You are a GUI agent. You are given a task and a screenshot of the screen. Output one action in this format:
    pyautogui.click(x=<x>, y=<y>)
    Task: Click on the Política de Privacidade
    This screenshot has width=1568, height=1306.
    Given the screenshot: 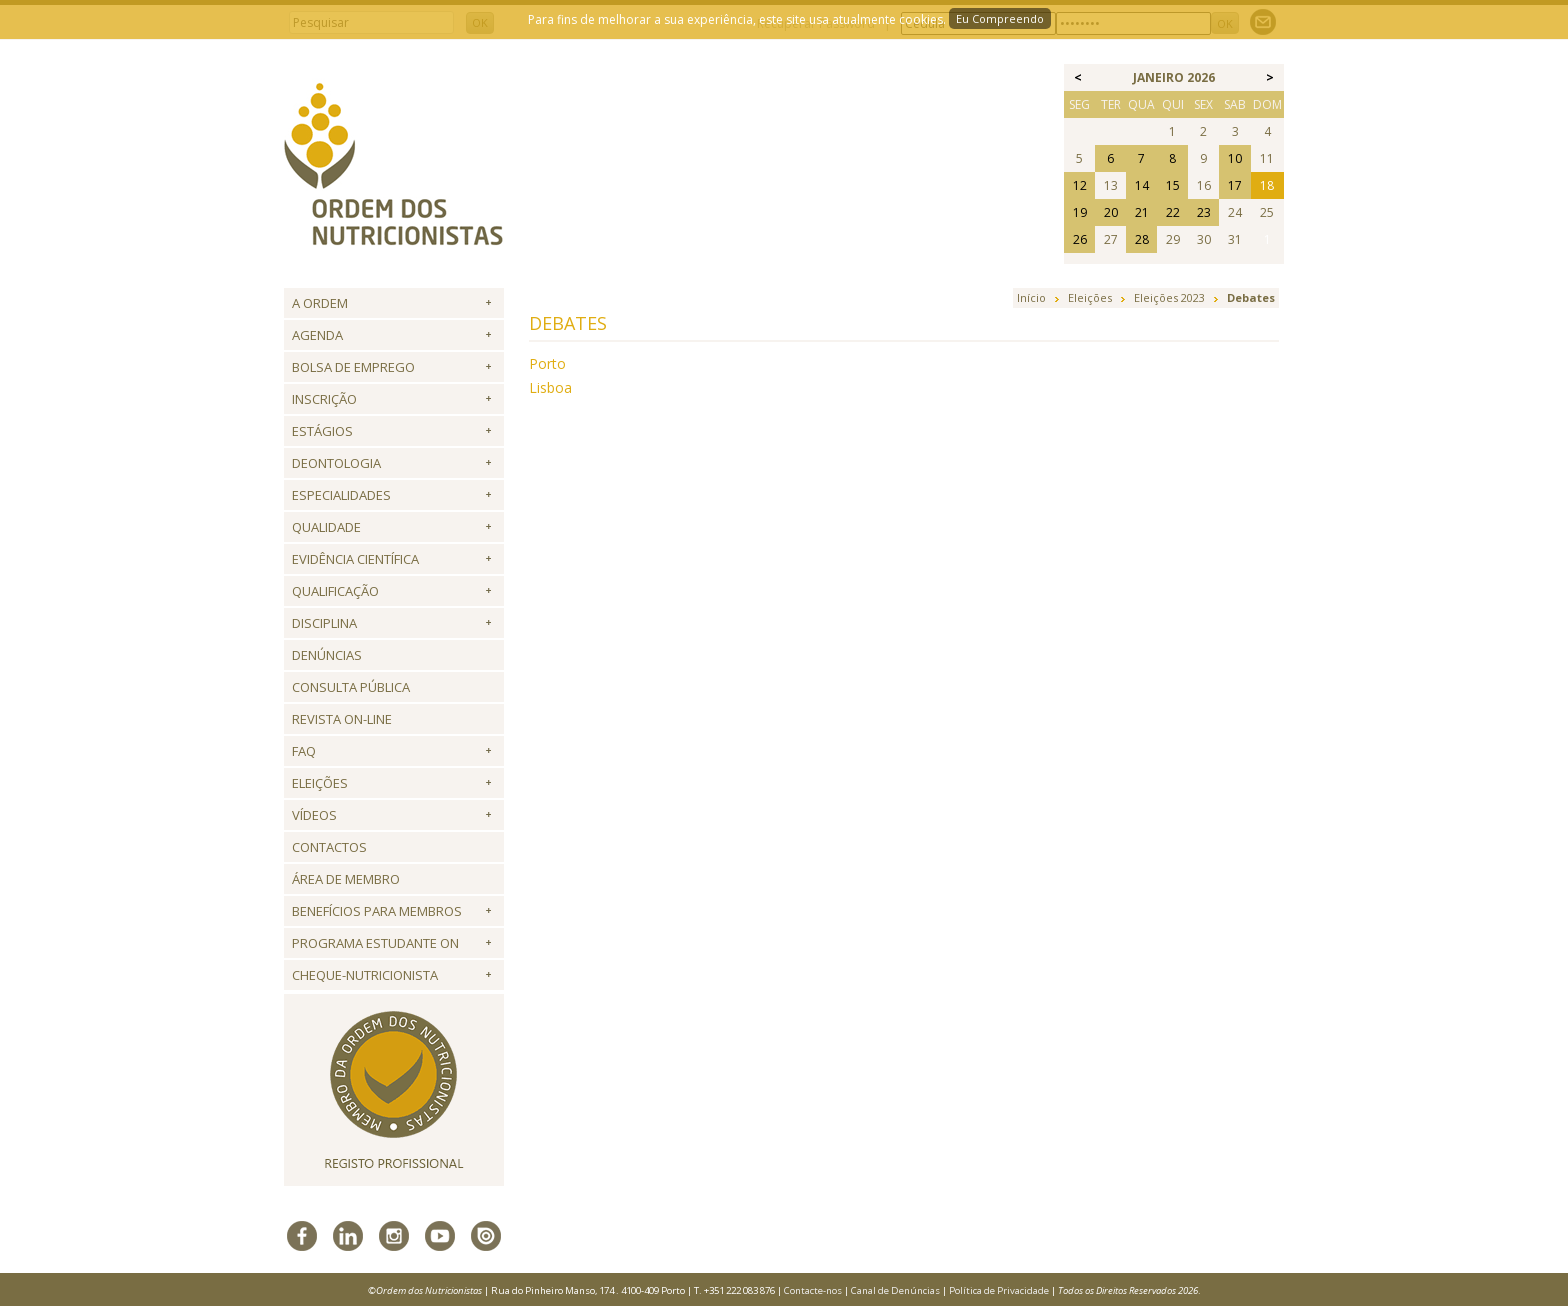 What is the action you would take?
    pyautogui.click(x=999, y=1290)
    